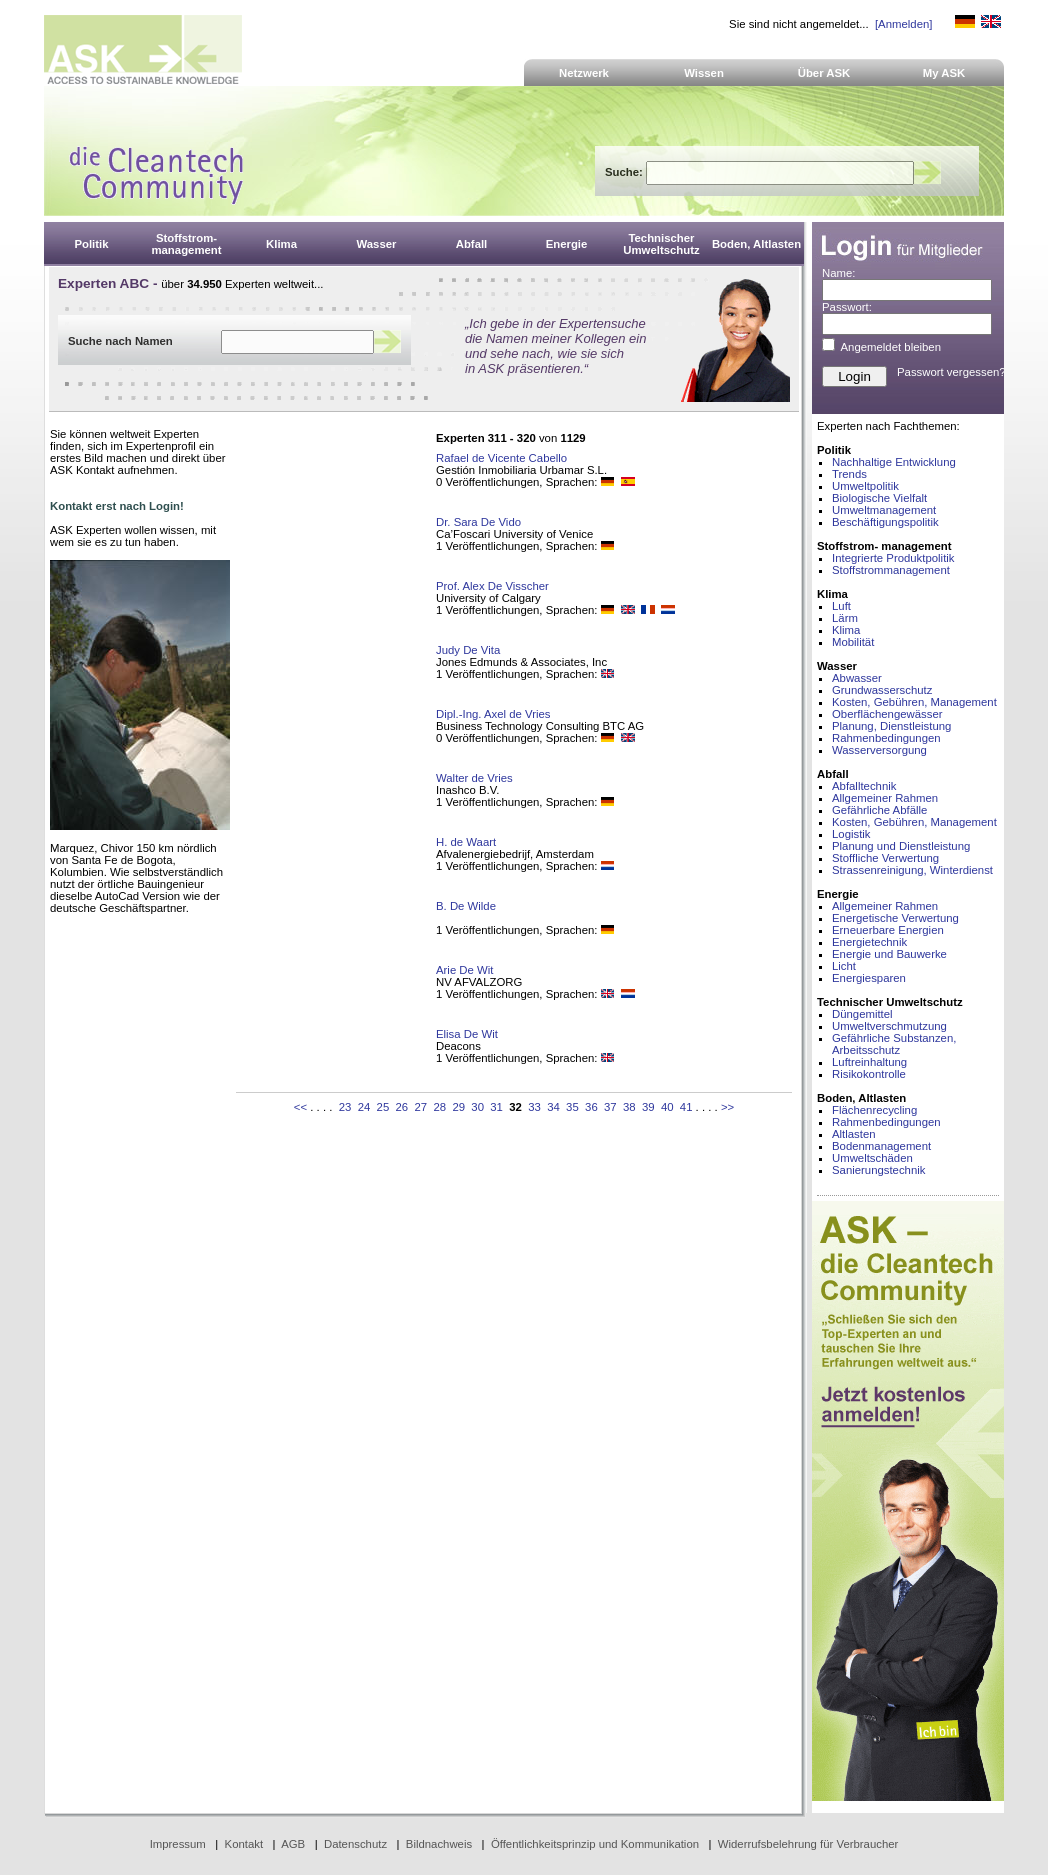 The height and width of the screenshot is (1875, 1048). Describe the element at coordinates (420, 1107) in the screenshot. I see `27` at that location.